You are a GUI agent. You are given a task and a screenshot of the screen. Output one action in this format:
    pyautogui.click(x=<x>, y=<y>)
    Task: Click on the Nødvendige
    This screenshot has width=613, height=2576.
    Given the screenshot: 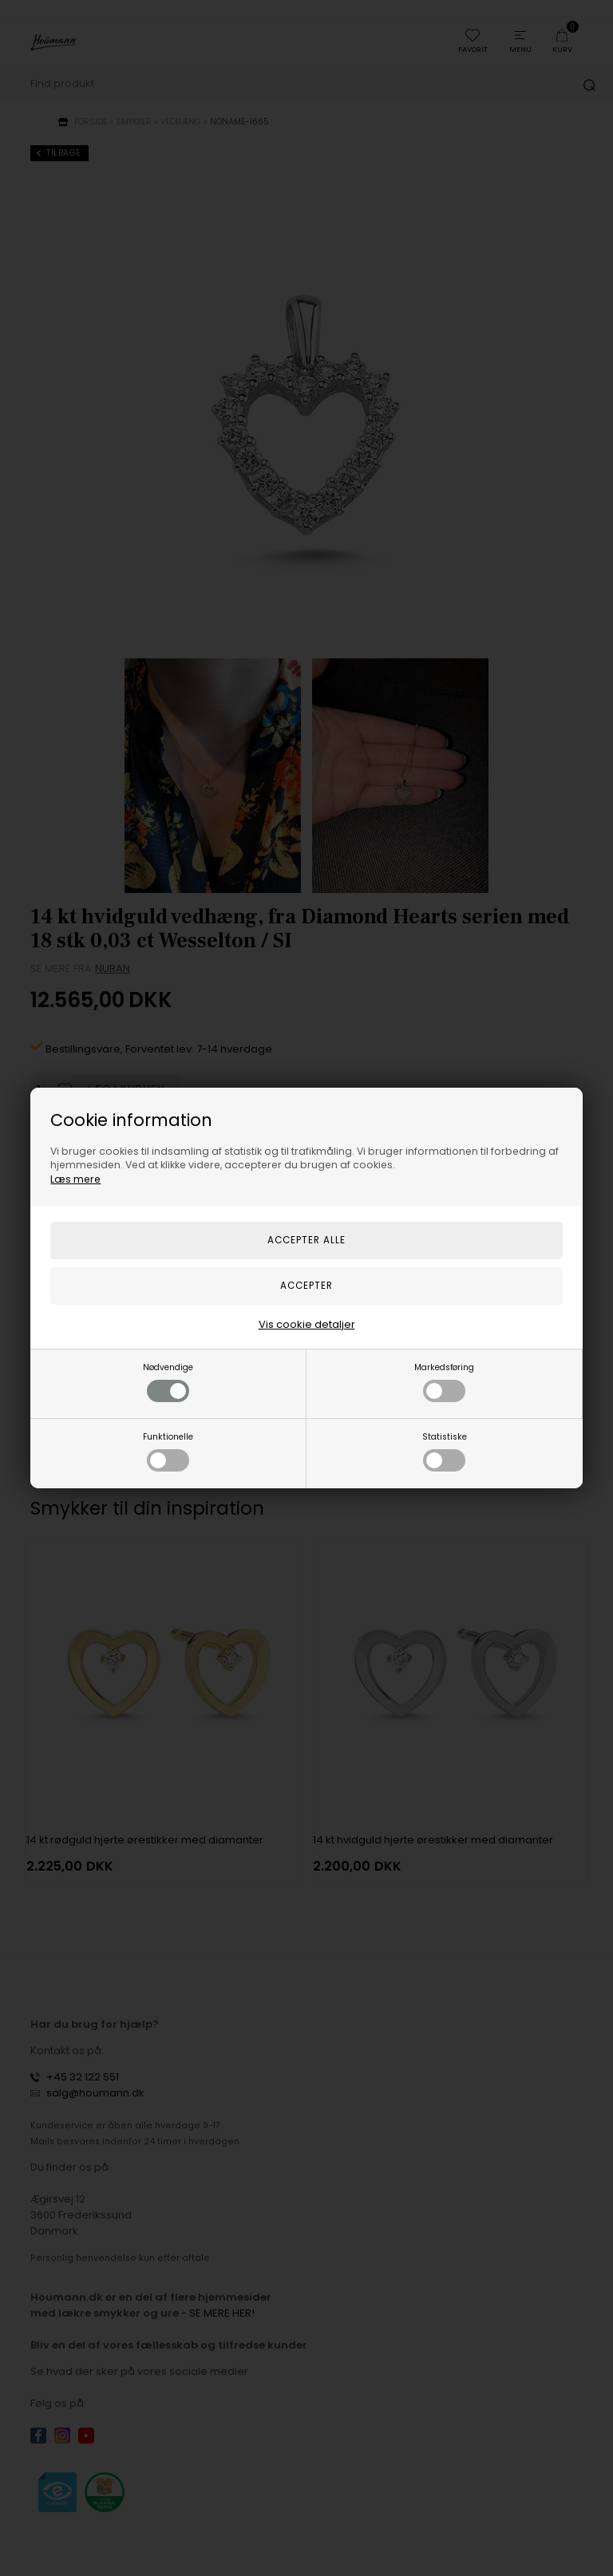 What is the action you would take?
    pyautogui.click(x=168, y=1381)
    